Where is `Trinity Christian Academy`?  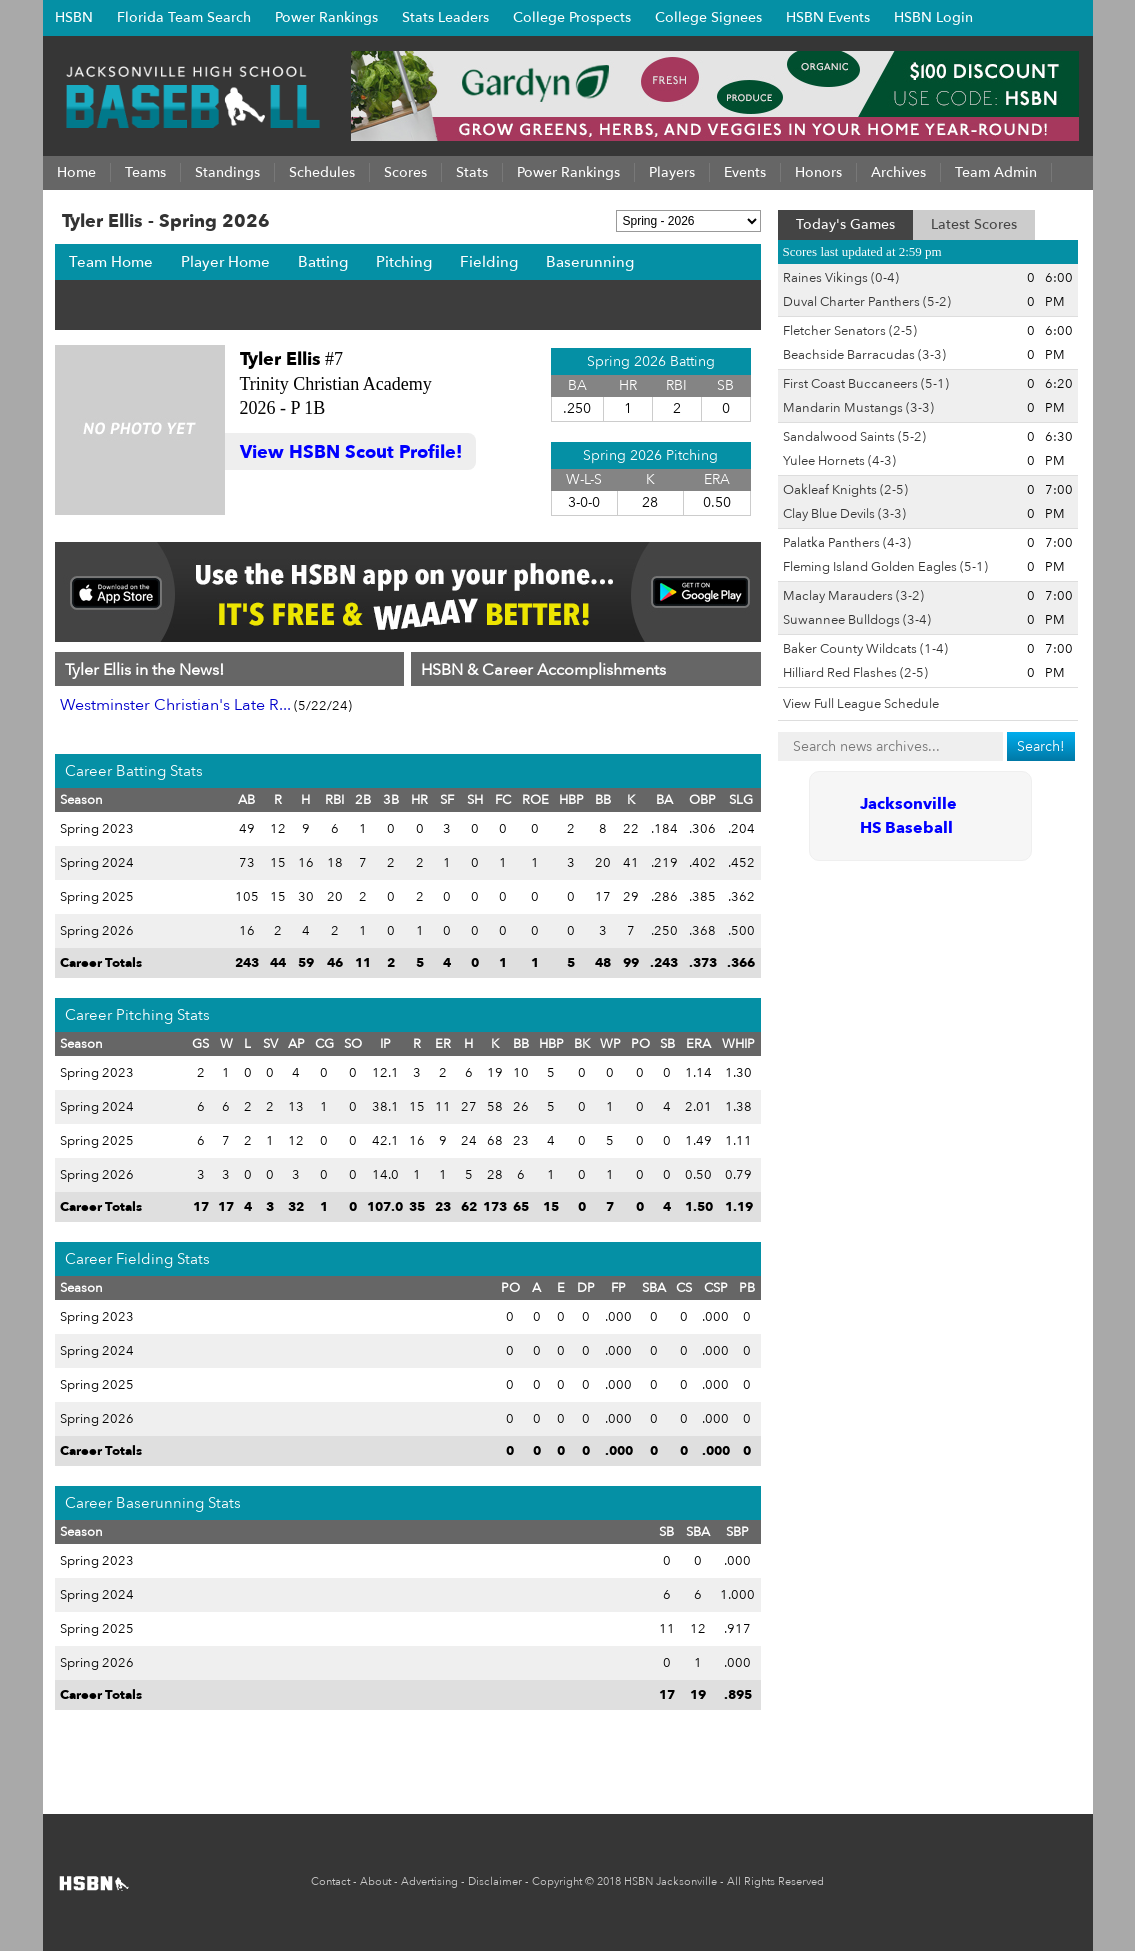
Trinity Christian Academy is located at coordinates (336, 384).